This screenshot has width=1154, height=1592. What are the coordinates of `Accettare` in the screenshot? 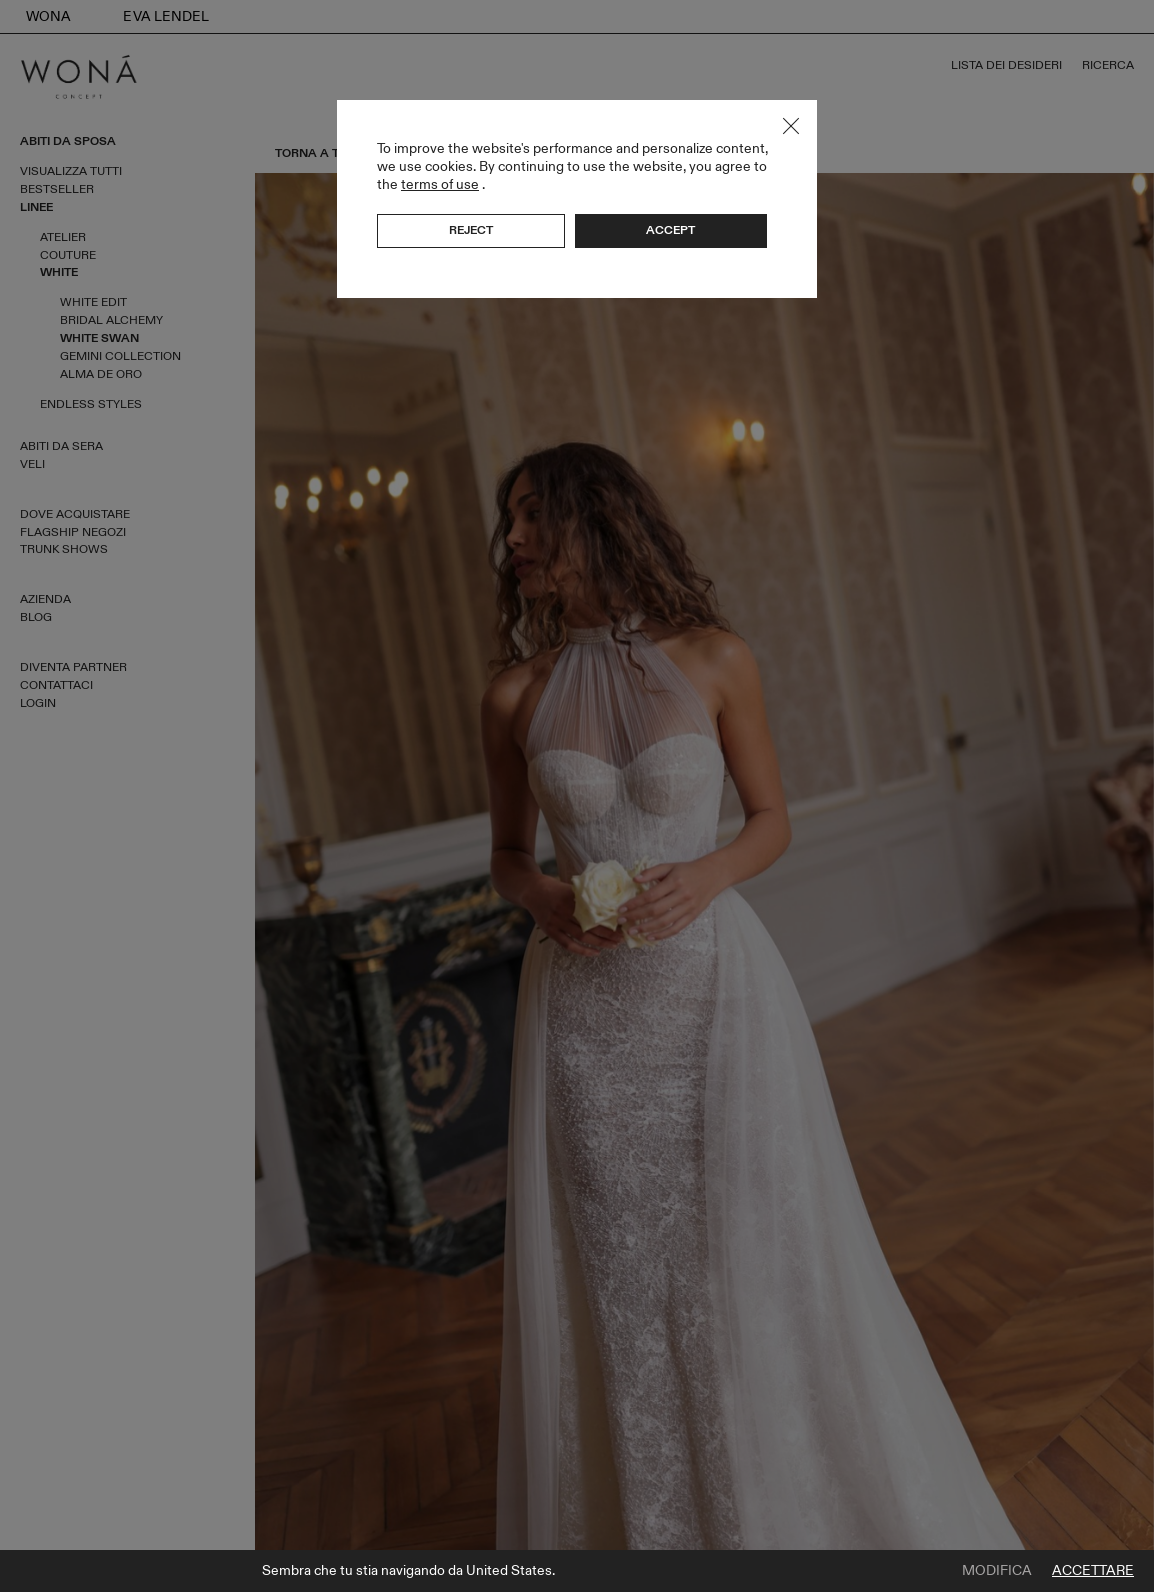 It's located at (1093, 1571).